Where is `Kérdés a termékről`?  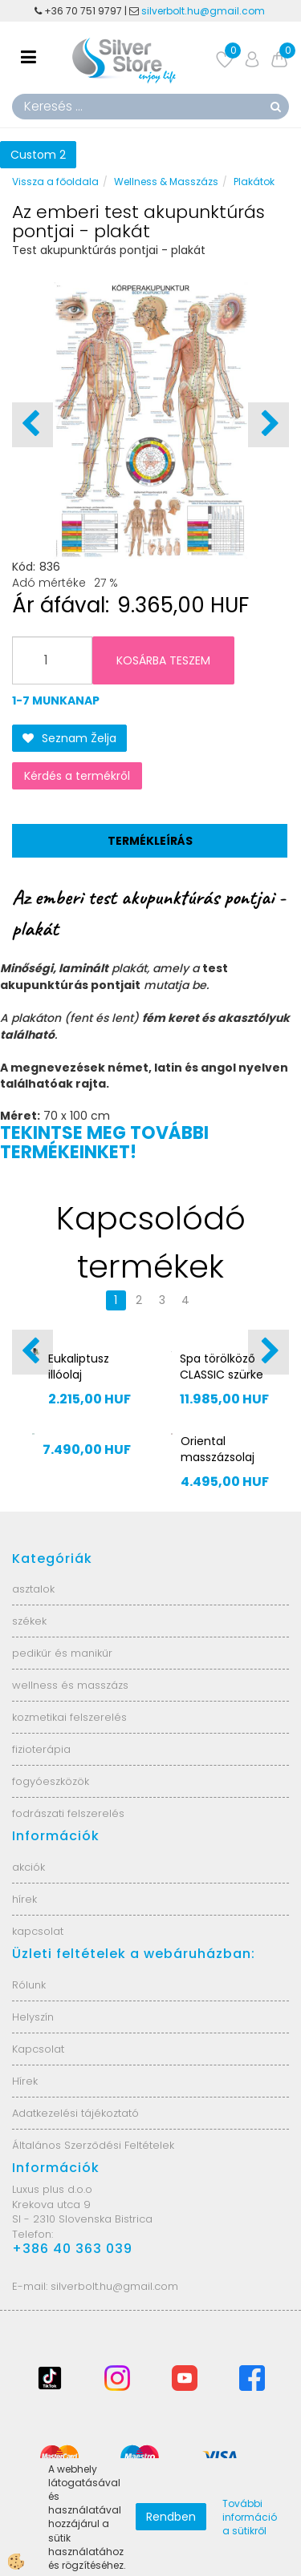
Kérdés a termékről is located at coordinates (77, 776).